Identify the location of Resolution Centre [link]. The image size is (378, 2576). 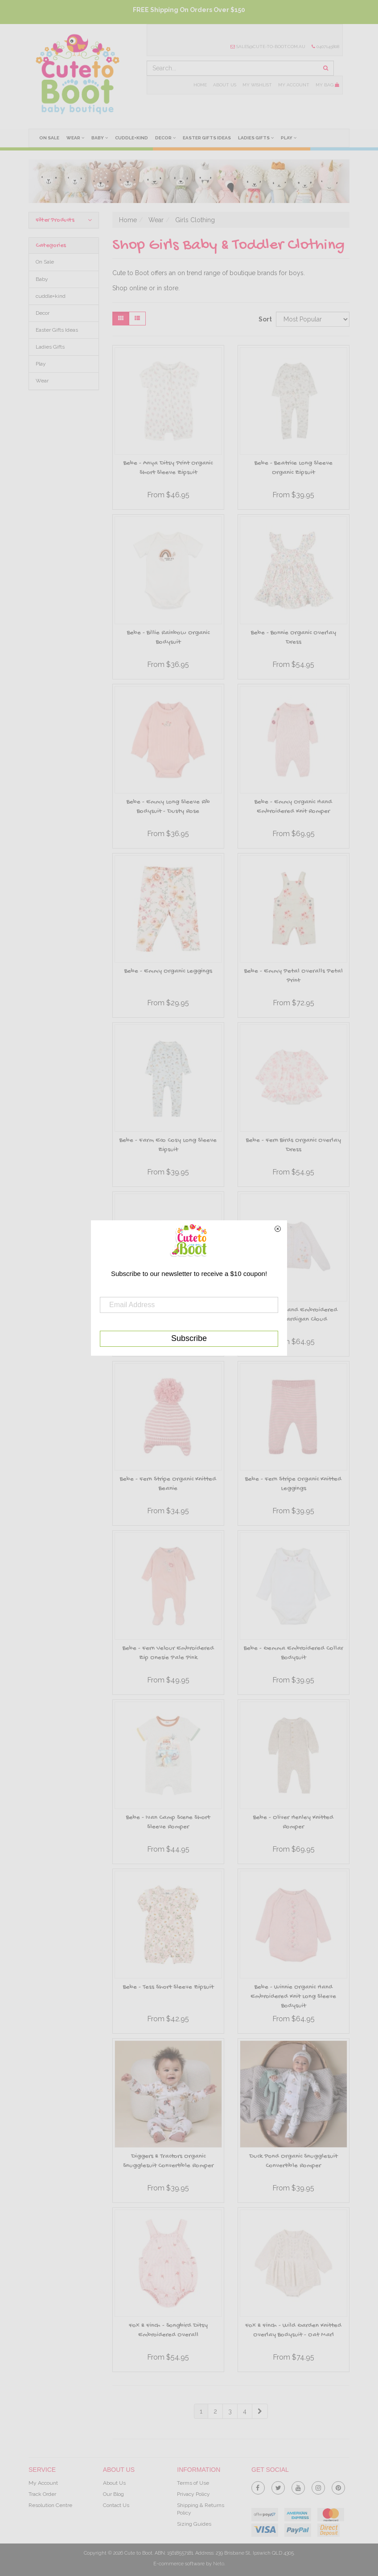
(50, 2505).